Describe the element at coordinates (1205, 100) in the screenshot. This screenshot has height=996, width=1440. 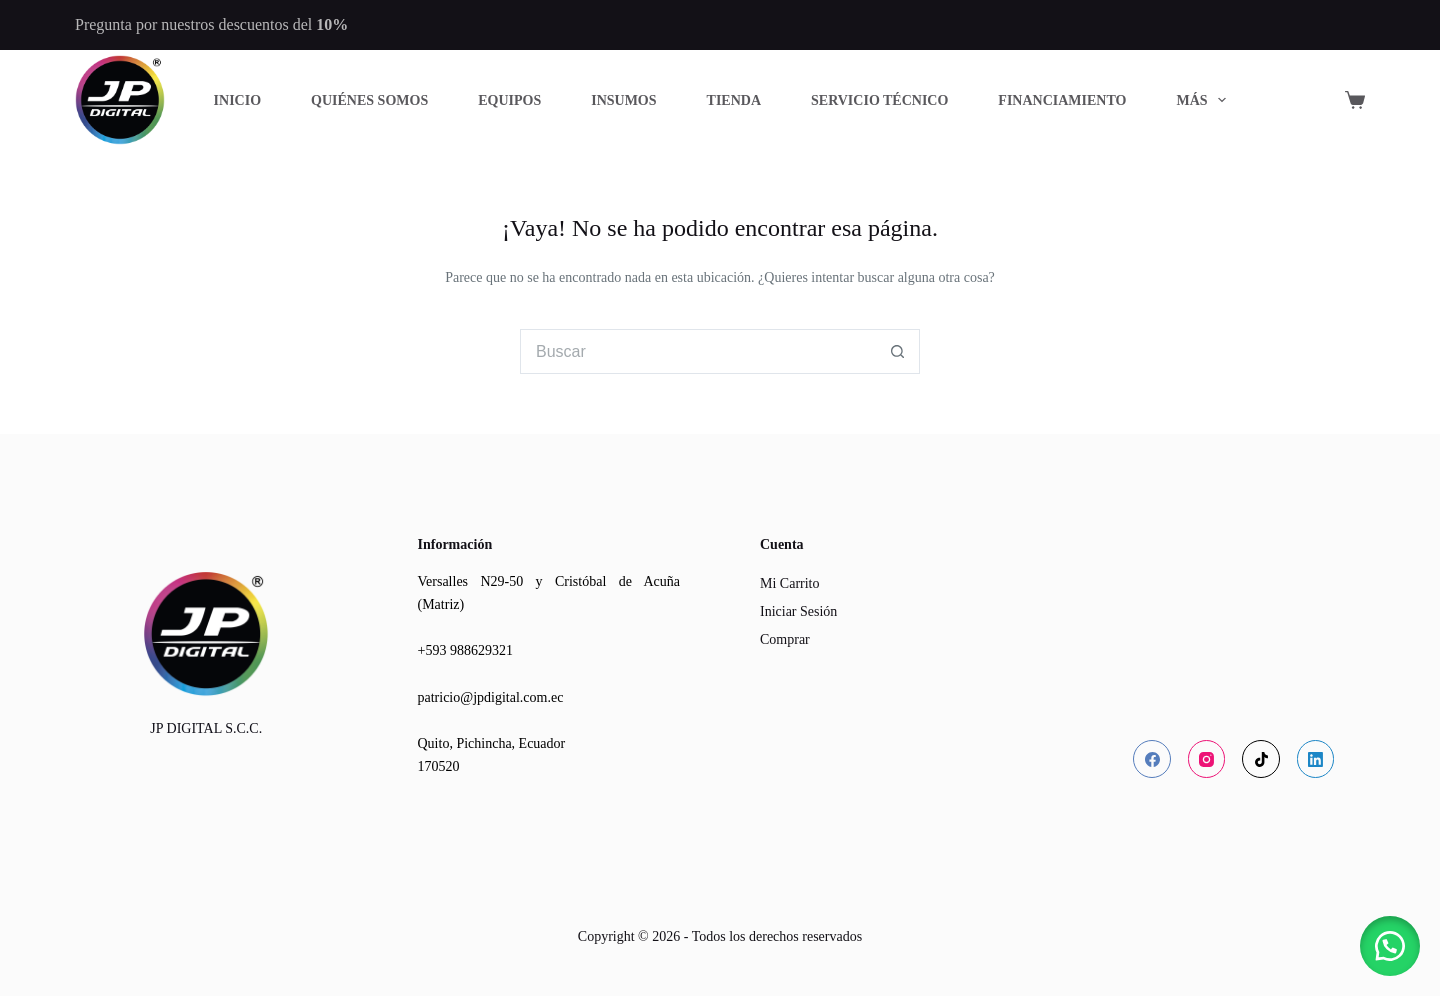
I see `Más` at that location.